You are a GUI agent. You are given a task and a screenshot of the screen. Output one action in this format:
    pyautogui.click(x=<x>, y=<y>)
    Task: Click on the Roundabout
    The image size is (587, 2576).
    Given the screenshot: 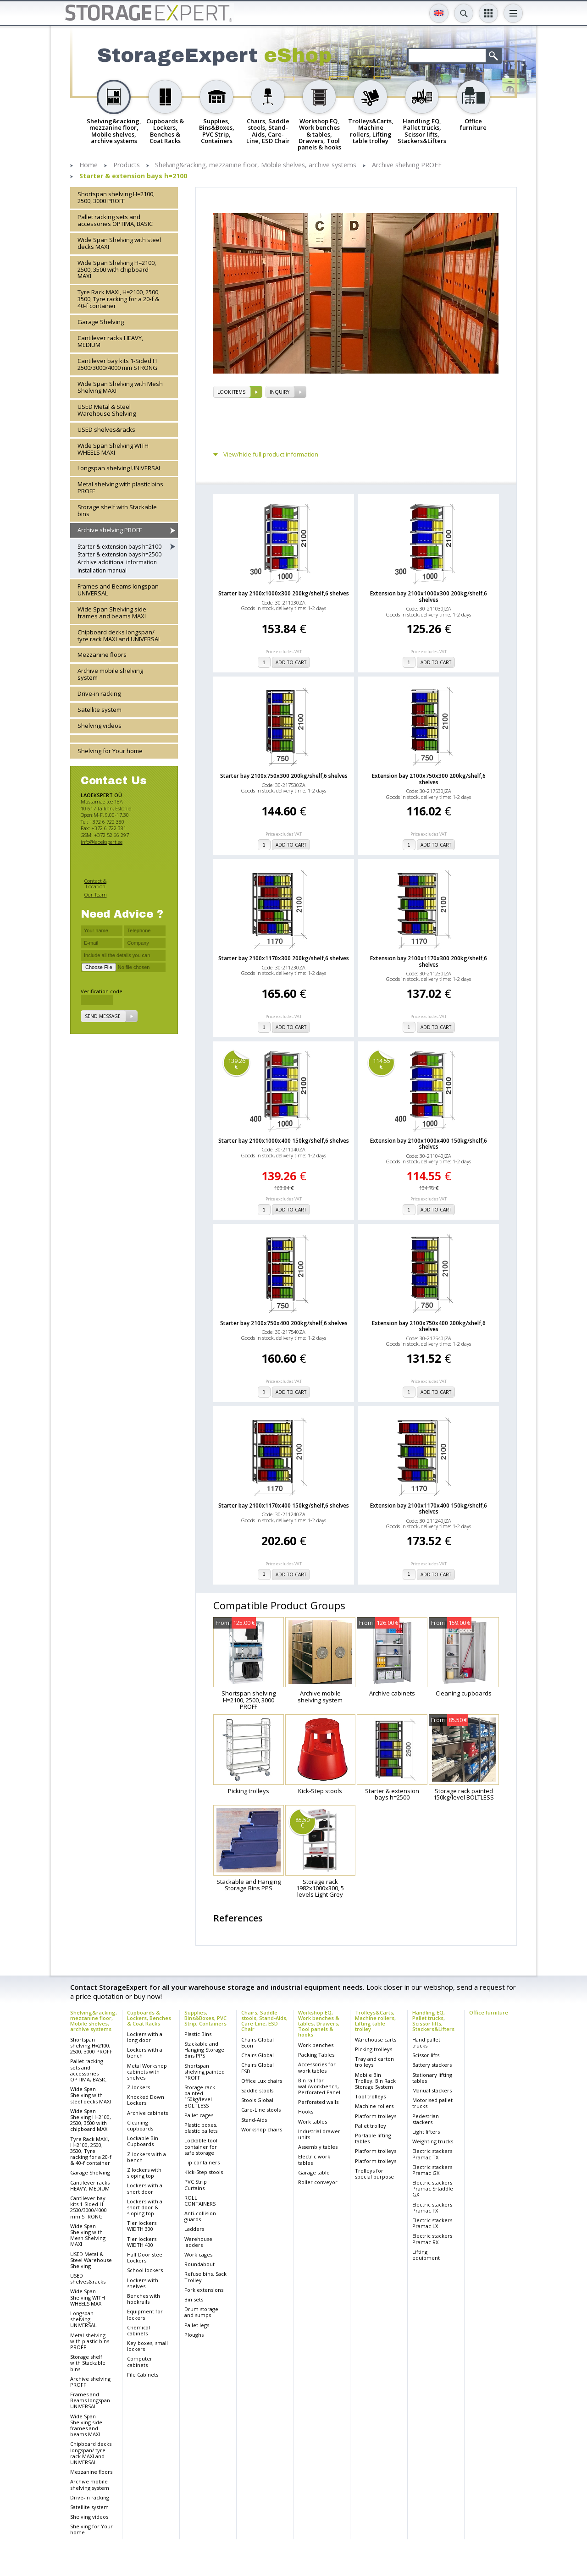 What is the action you would take?
    pyautogui.click(x=199, y=2264)
    